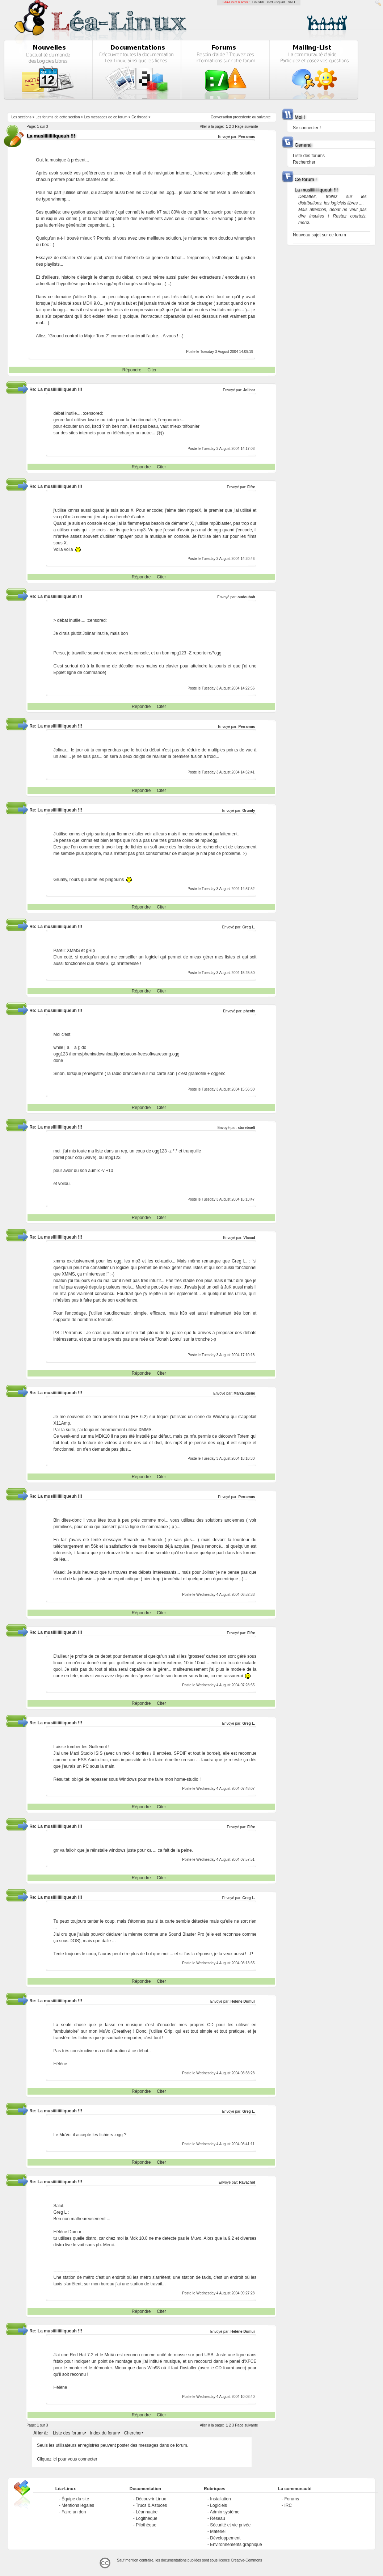  Describe the element at coordinates (249, 927) in the screenshot. I see `Greg L.` at that location.